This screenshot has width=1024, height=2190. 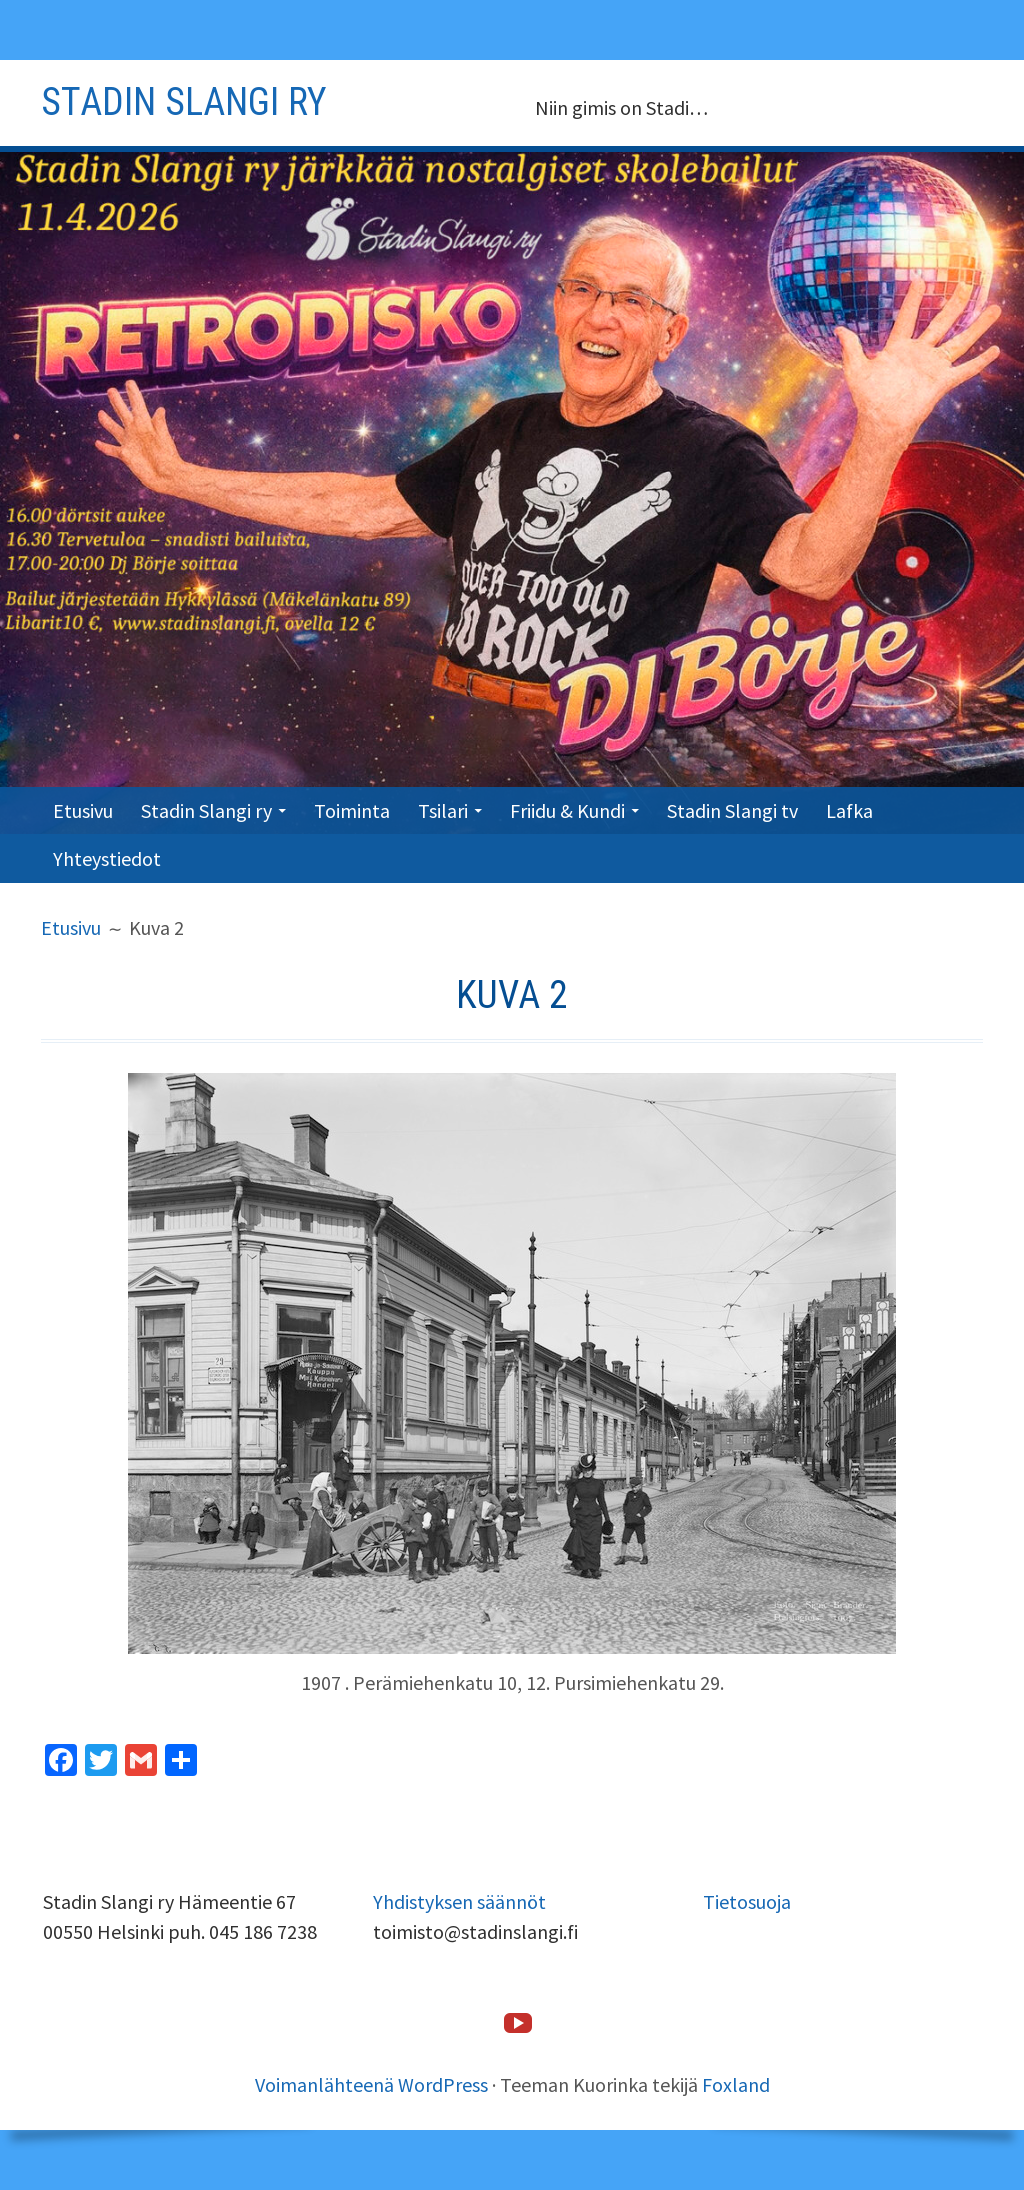 What do you see at coordinates (443, 810) in the screenshot?
I see `Tsilari` at bounding box center [443, 810].